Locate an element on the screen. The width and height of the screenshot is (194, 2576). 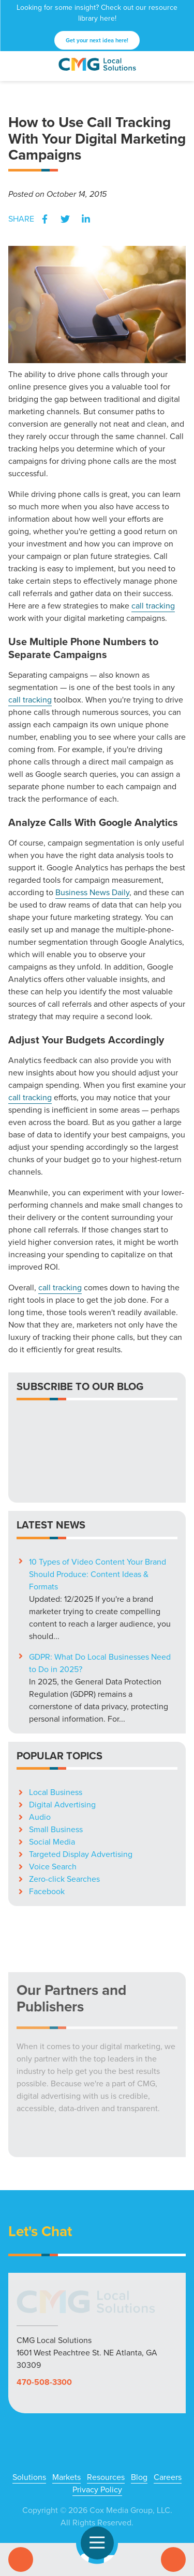
Call Us is located at coordinates (20, 2559).